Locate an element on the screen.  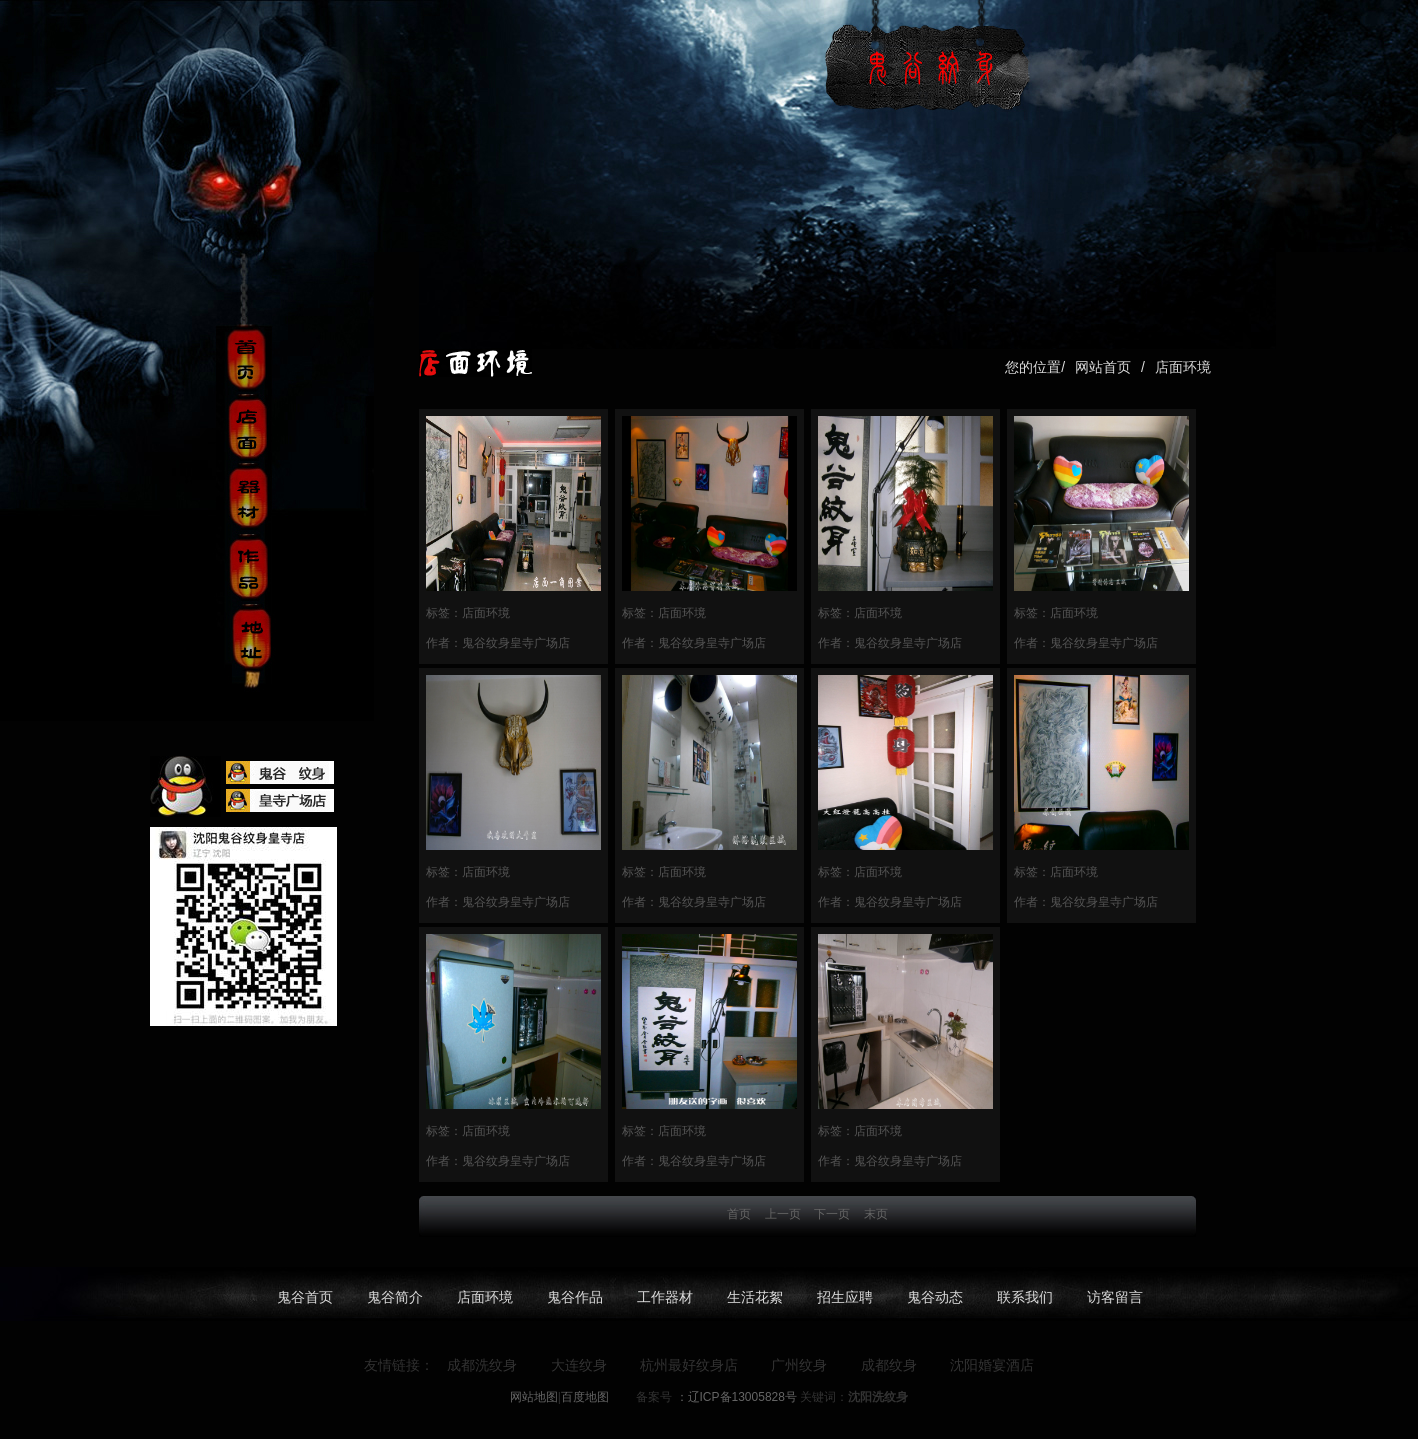
广州纹身 is located at coordinates (799, 1365).